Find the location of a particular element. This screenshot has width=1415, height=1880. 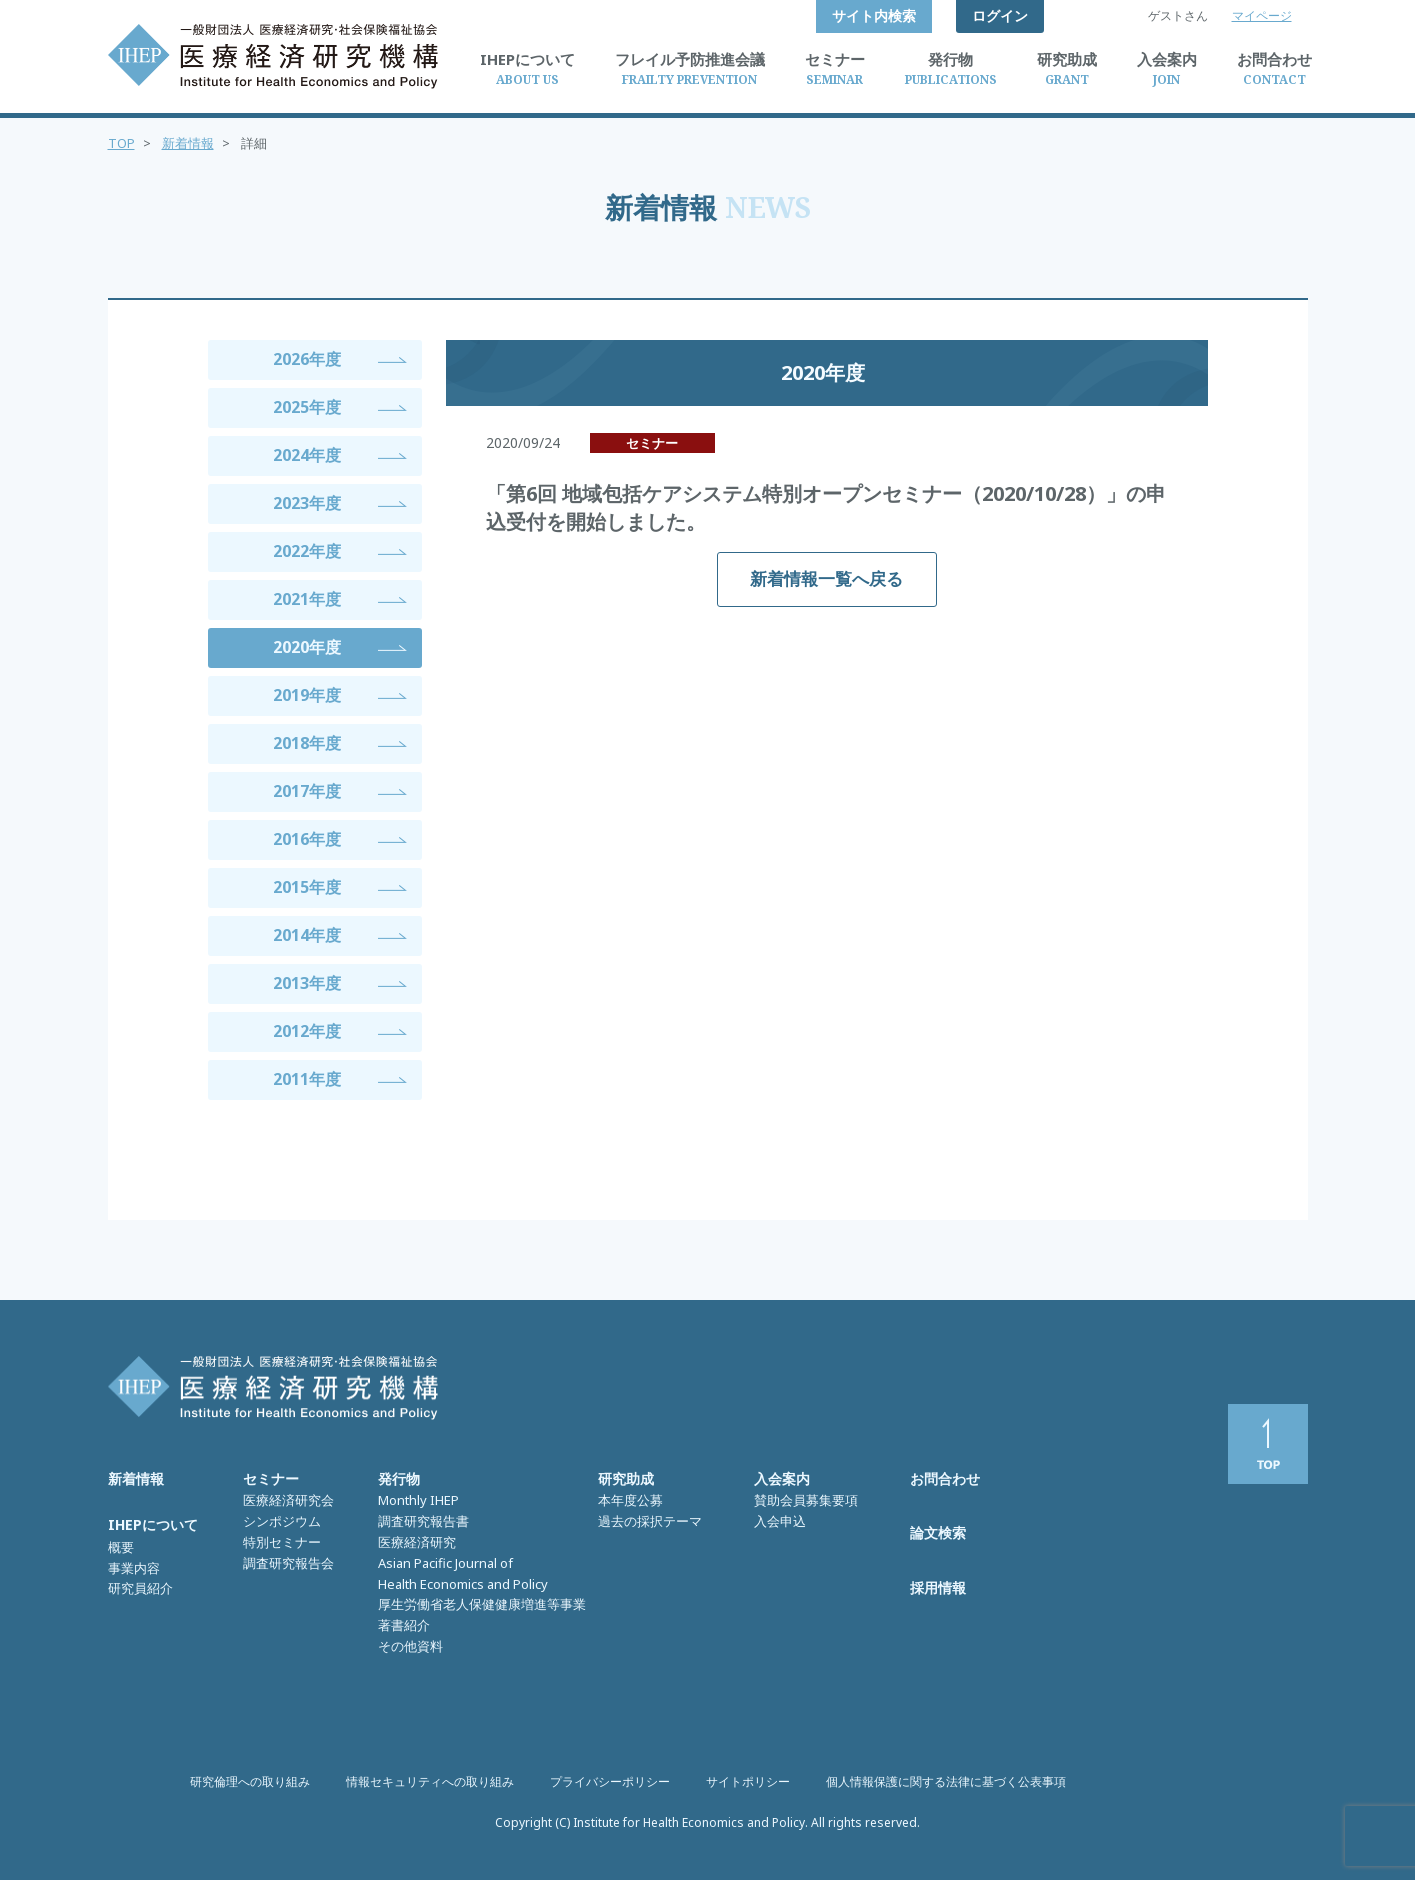

2012年度 is located at coordinates (307, 1031).